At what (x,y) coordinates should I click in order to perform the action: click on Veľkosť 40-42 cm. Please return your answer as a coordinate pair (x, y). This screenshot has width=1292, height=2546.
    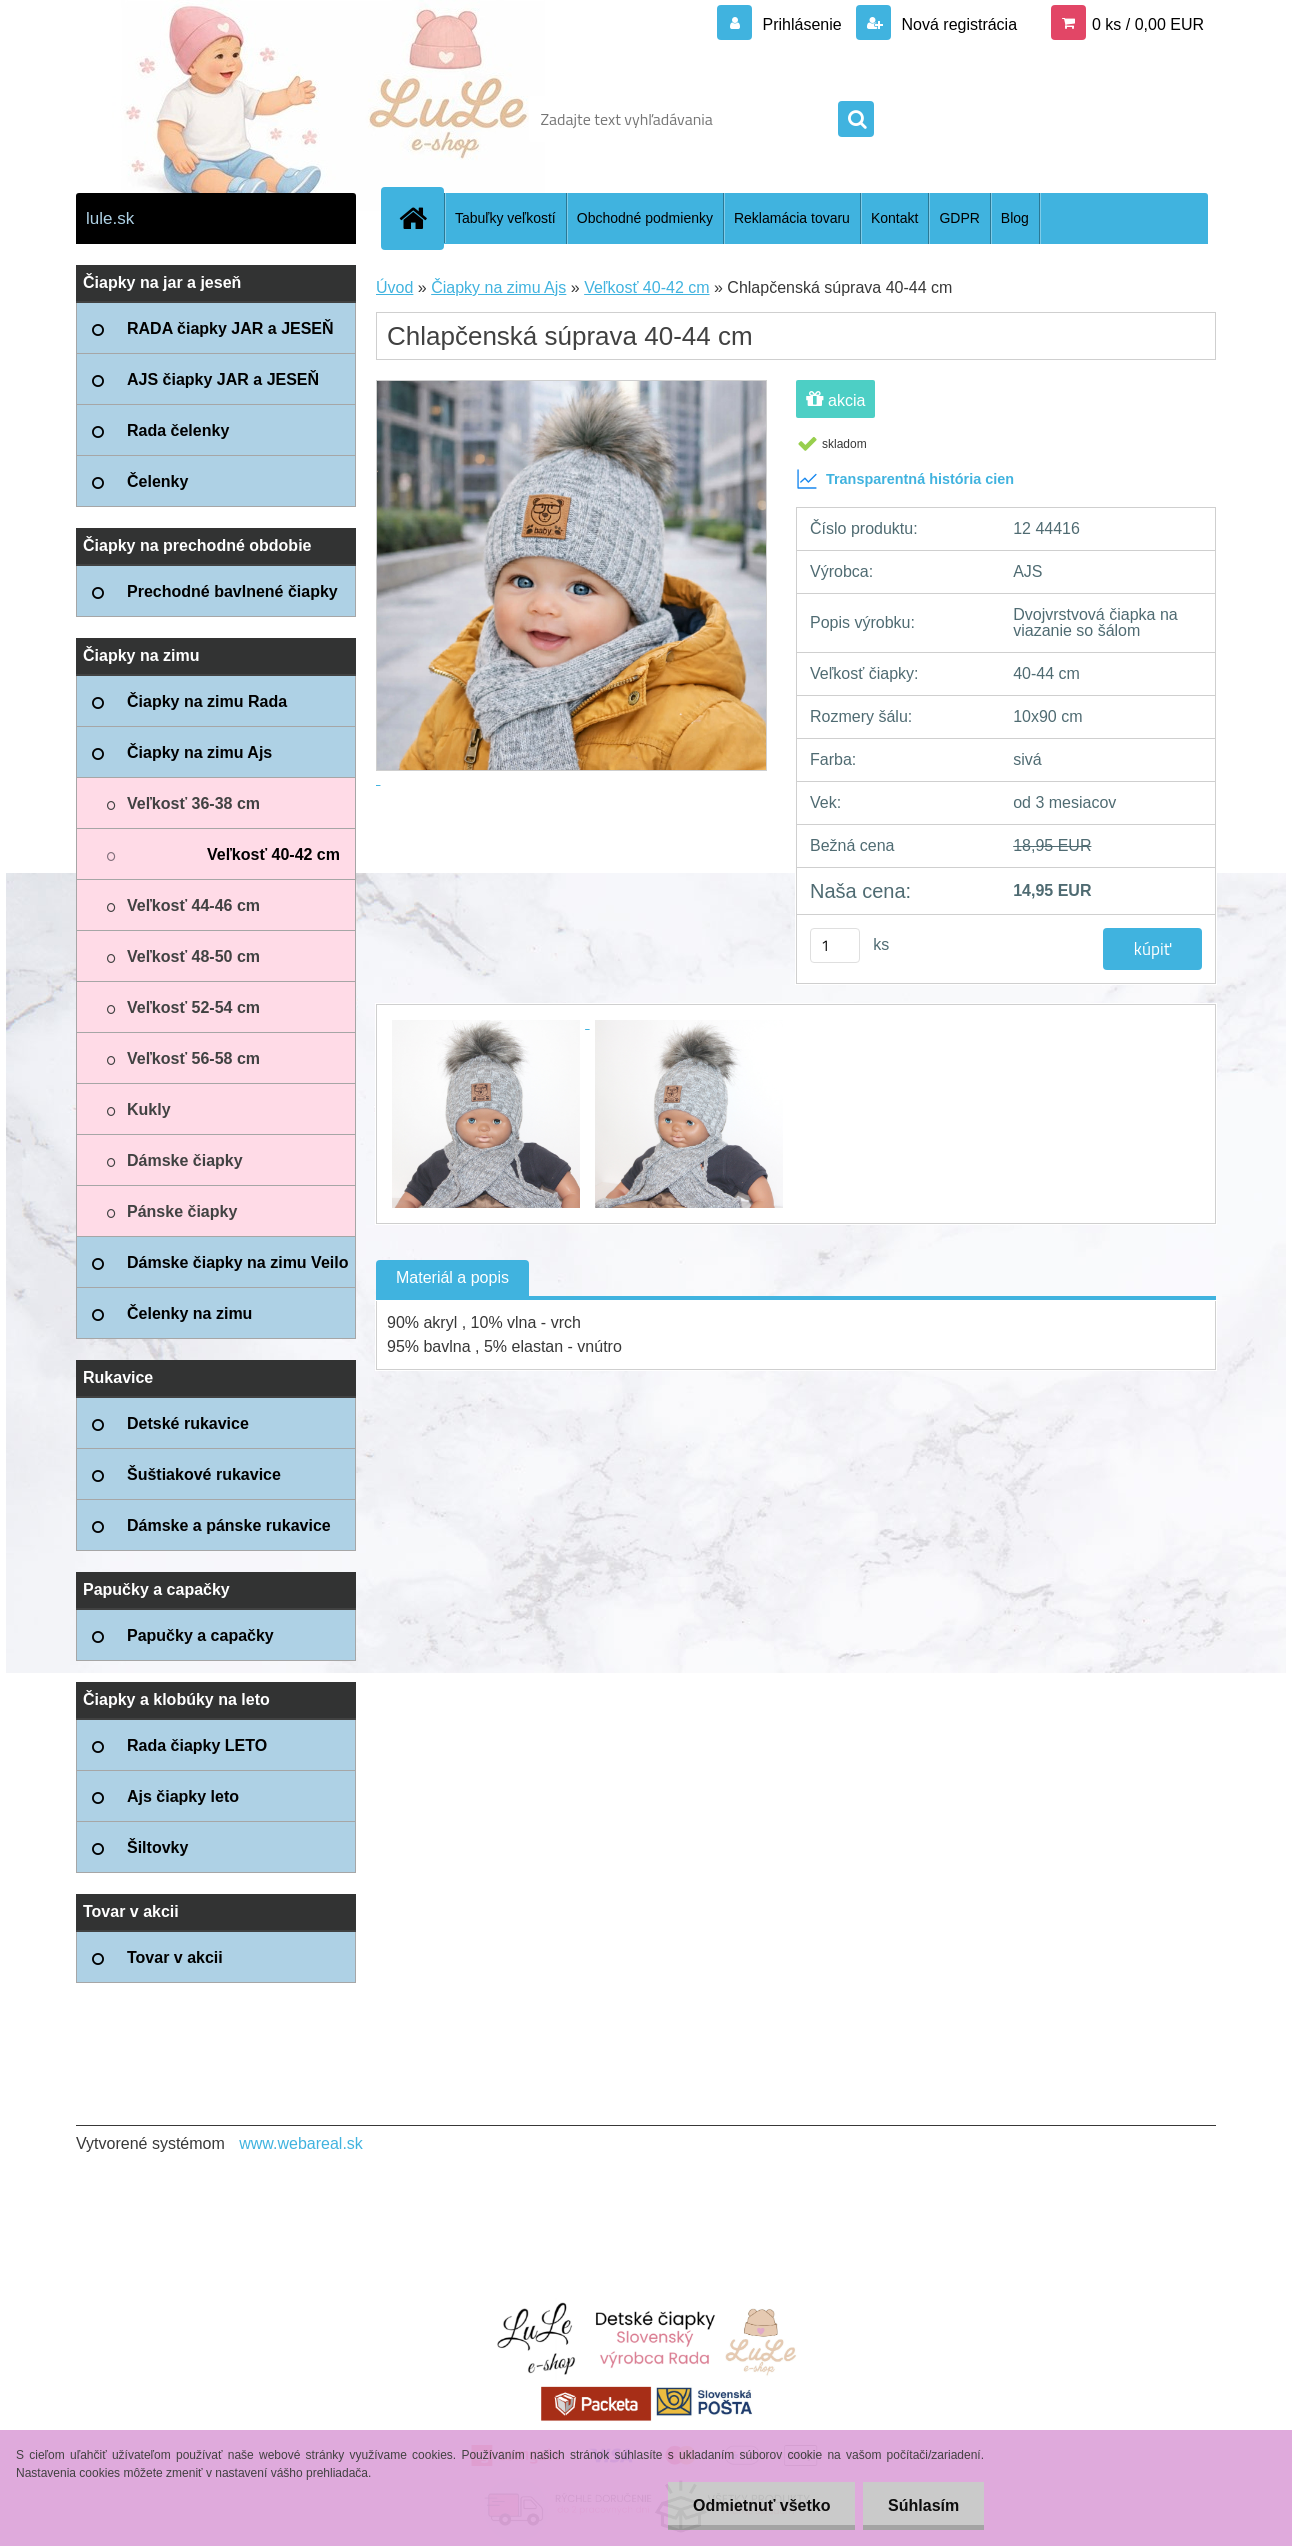
    Looking at the image, I should click on (646, 287).